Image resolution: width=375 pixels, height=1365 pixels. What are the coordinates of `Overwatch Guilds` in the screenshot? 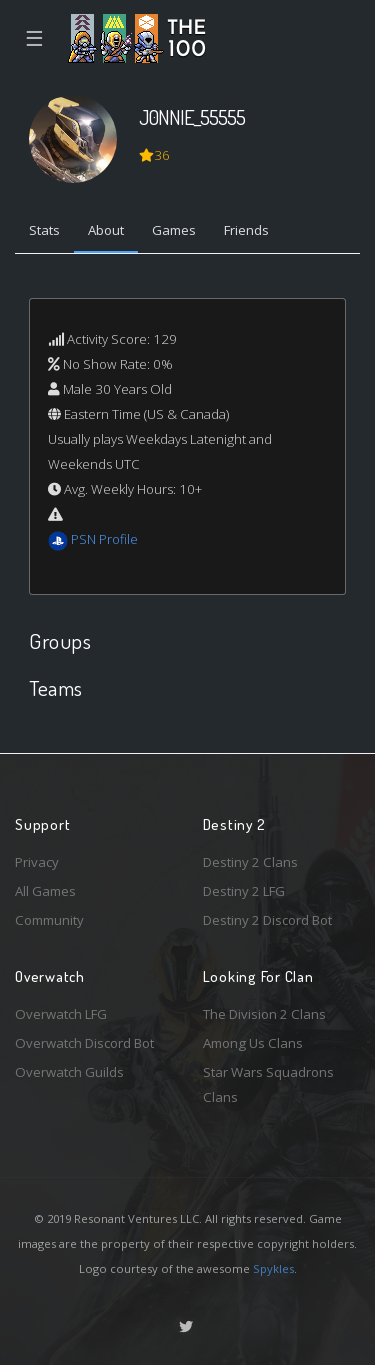 It's located at (69, 1072).